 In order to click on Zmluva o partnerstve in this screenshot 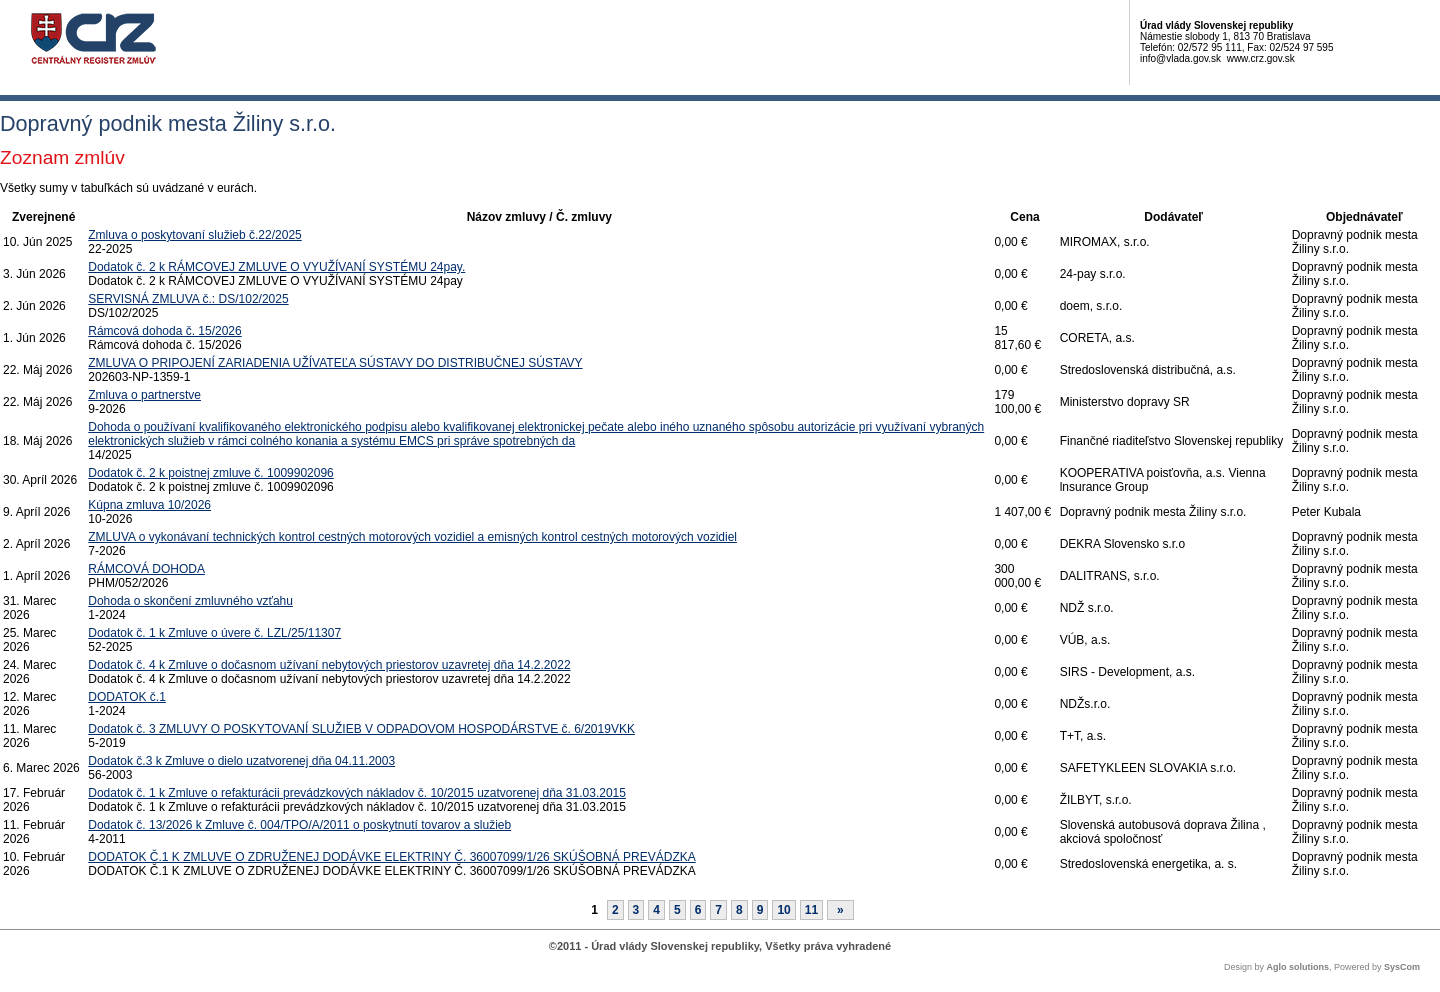, I will do `click(144, 395)`.